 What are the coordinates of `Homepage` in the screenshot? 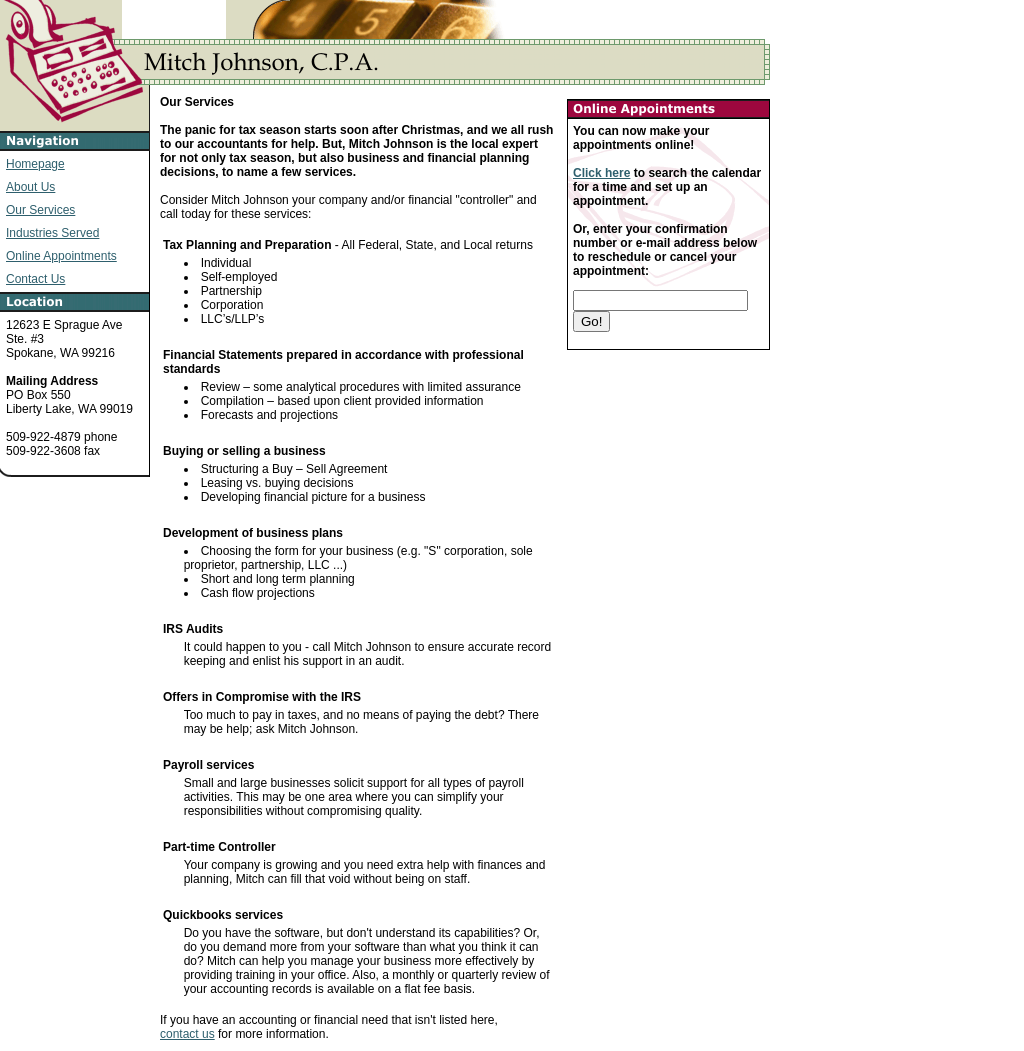 It's located at (35, 164).